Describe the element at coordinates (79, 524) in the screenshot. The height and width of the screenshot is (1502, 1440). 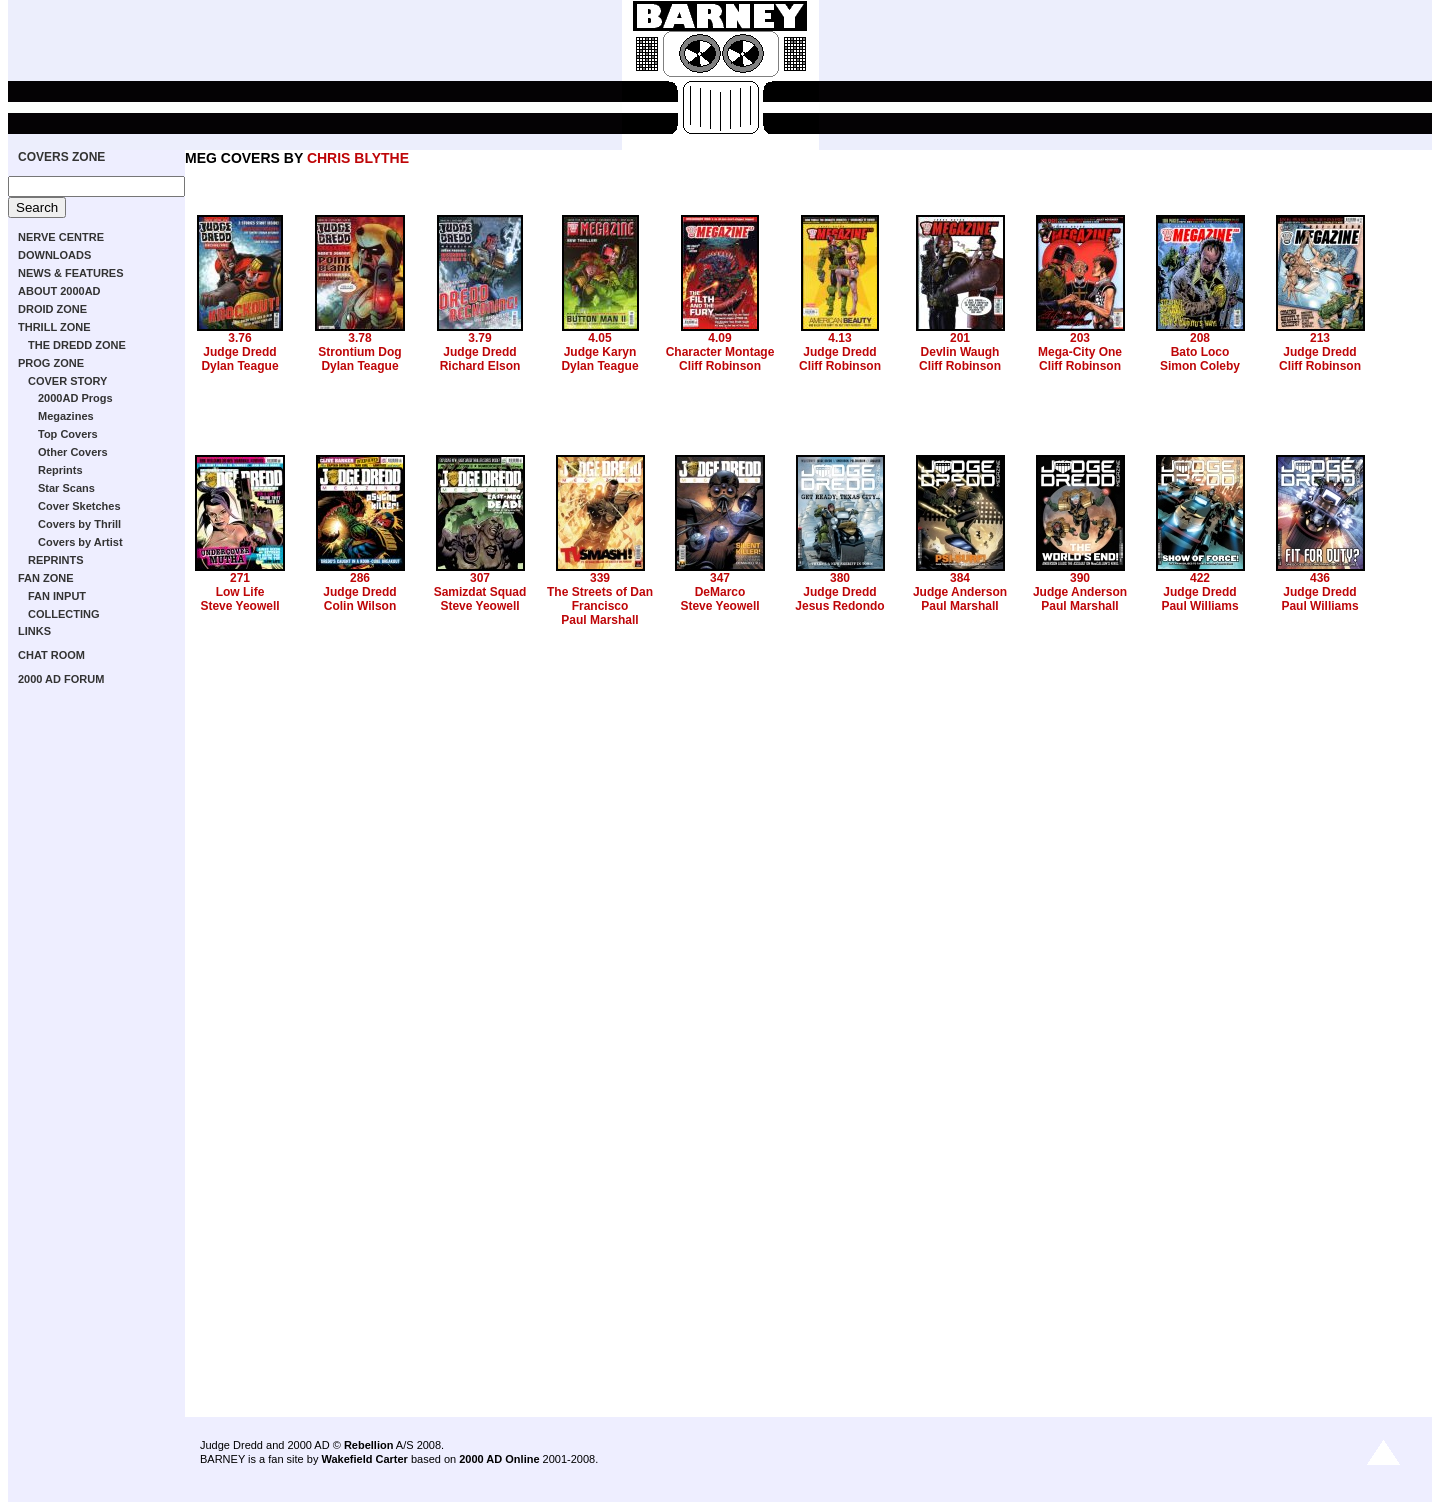
I see `Covers by Thrill` at that location.